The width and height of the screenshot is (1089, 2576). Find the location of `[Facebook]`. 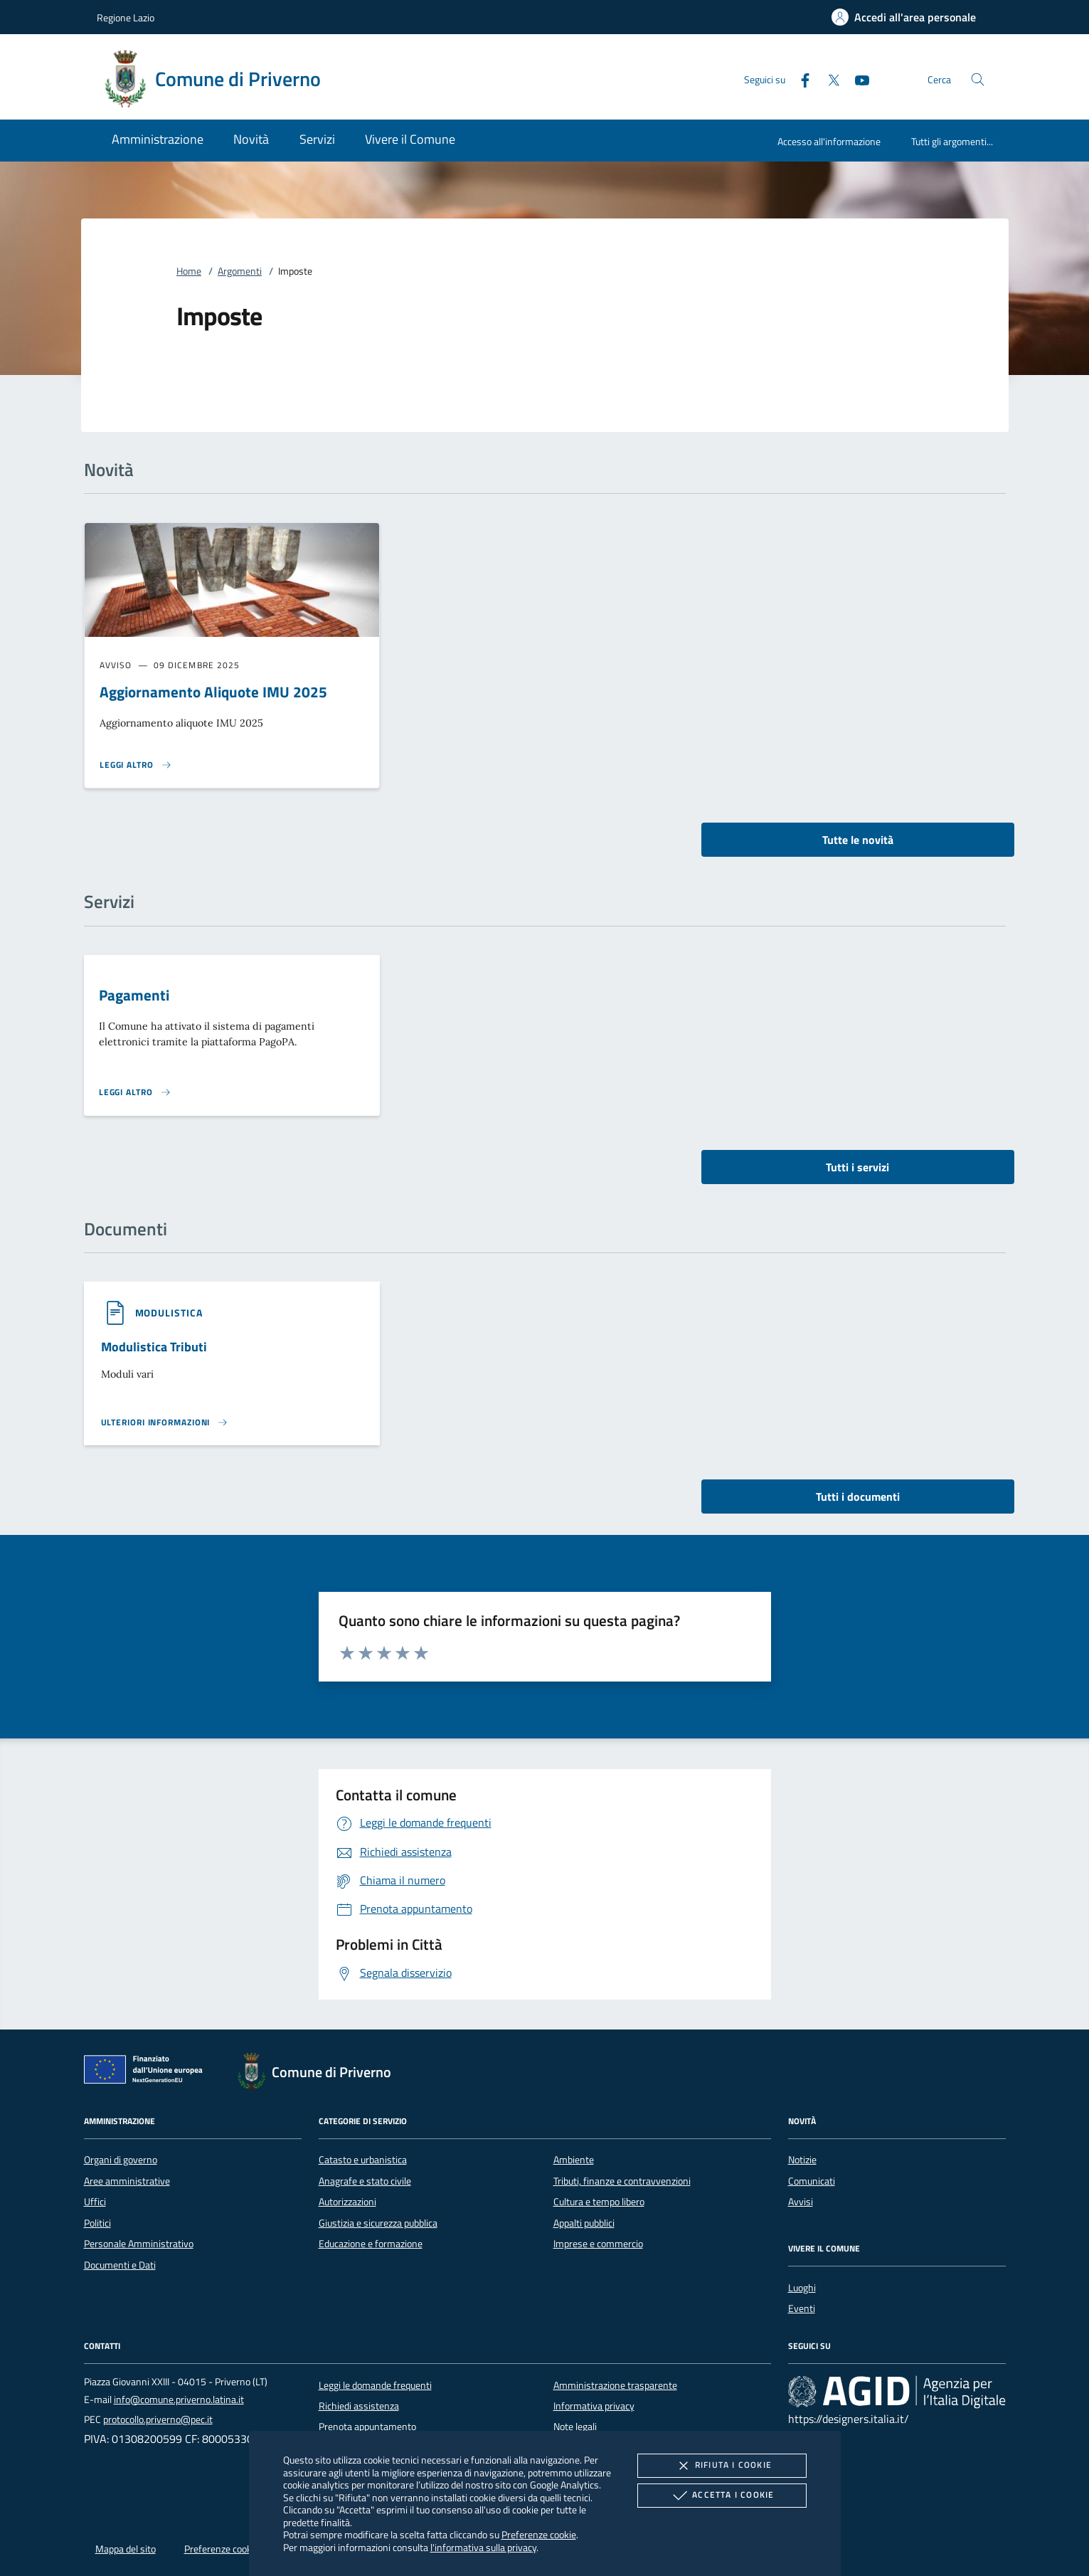

[Facebook] is located at coordinates (799, 78).